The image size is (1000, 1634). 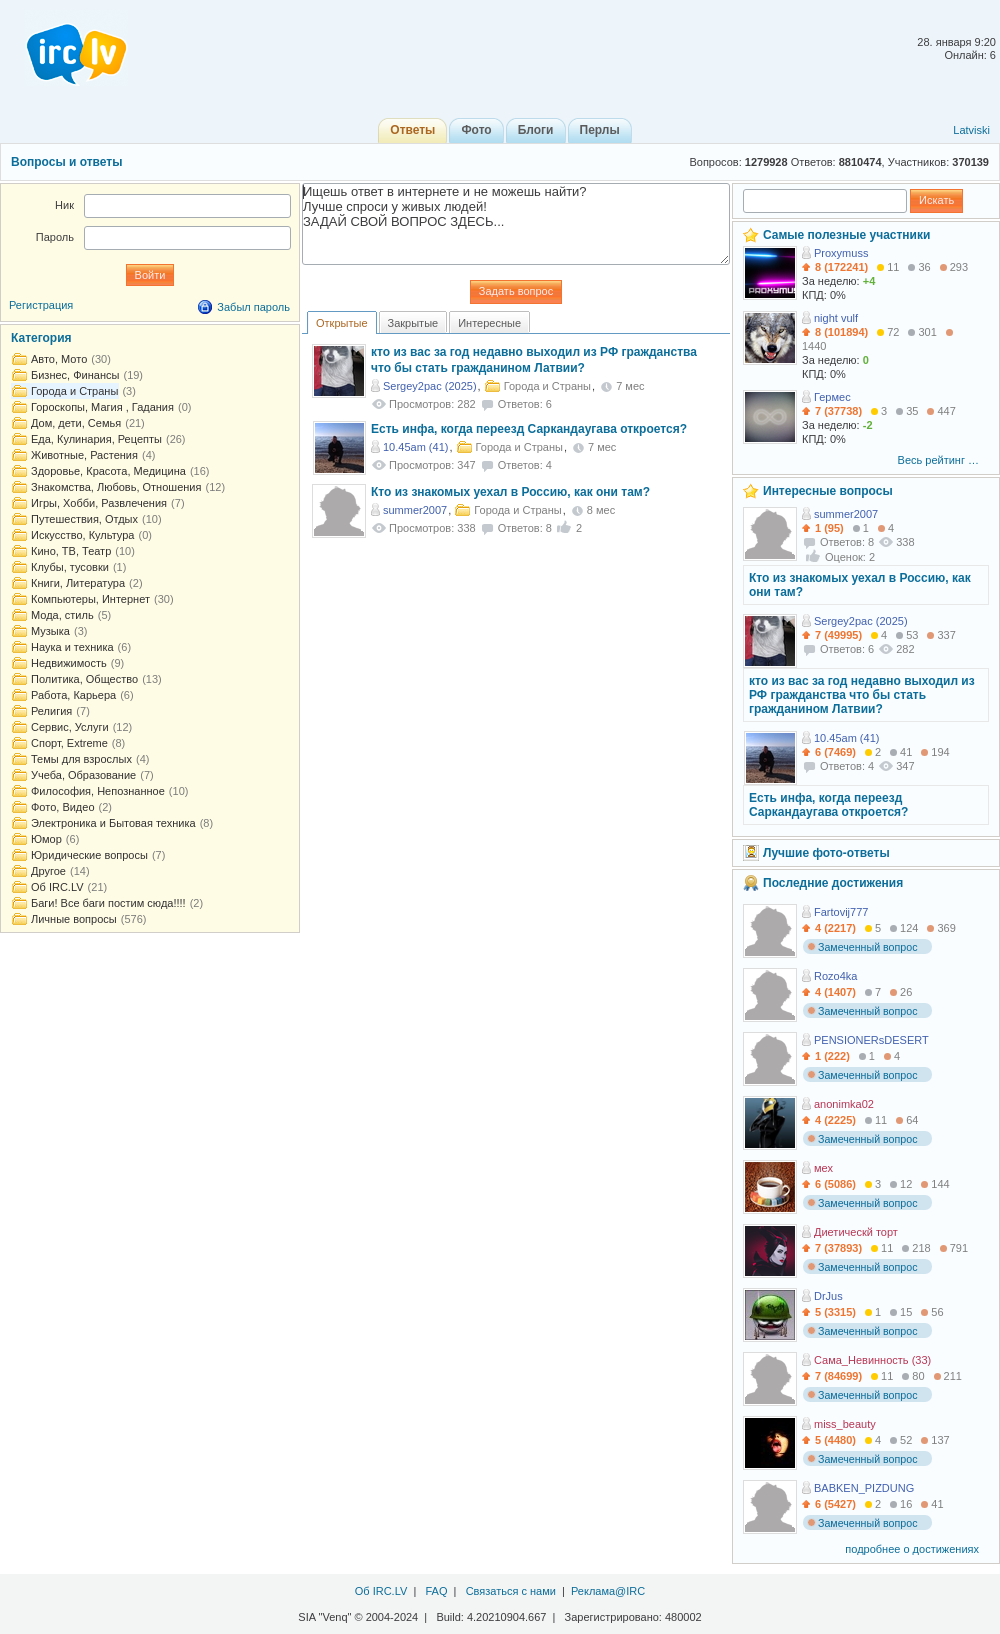 I want to click on Искусство, Культура, so click(x=82, y=535).